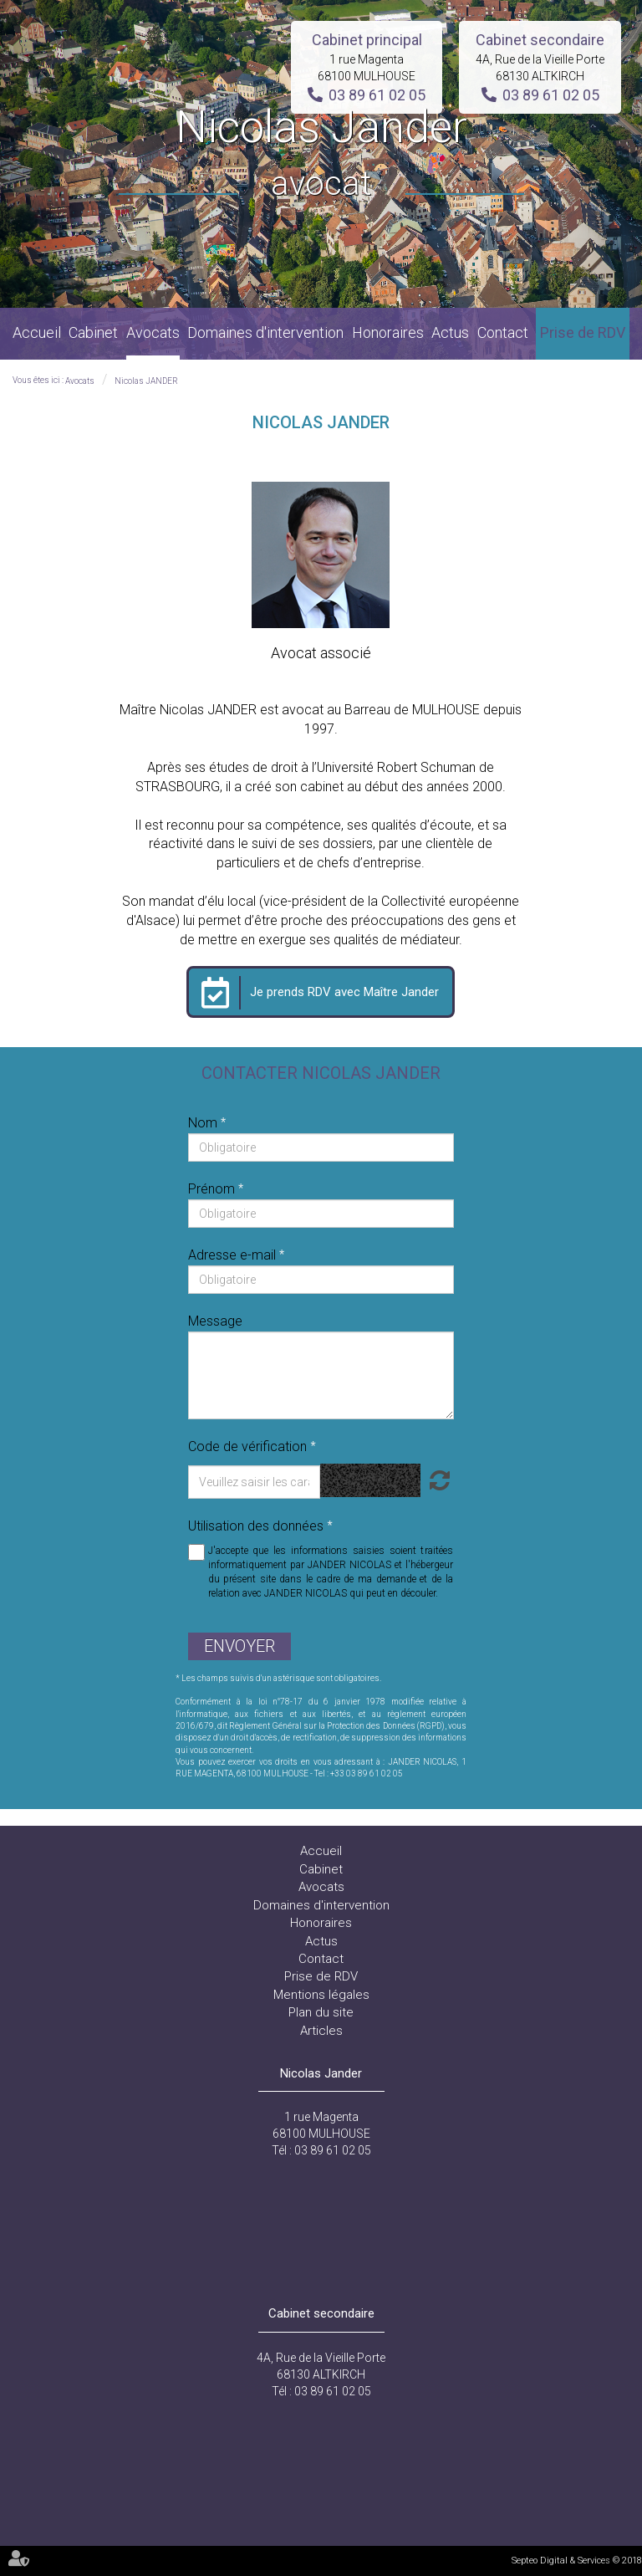 This screenshot has width=642, height=2576. I want to click on Nom, so click(204, 1123).